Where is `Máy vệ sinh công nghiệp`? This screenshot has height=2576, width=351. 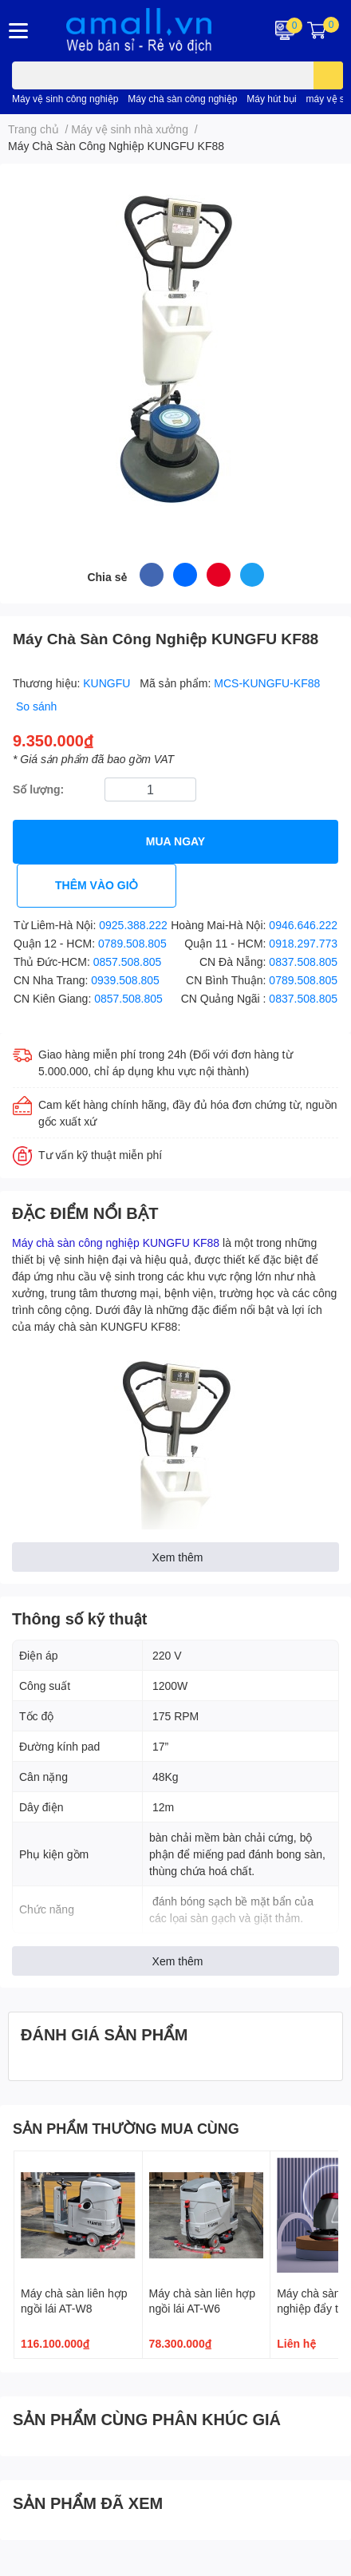 Máy vệ sinh công nghiệp is located at coordinates (65, 99).